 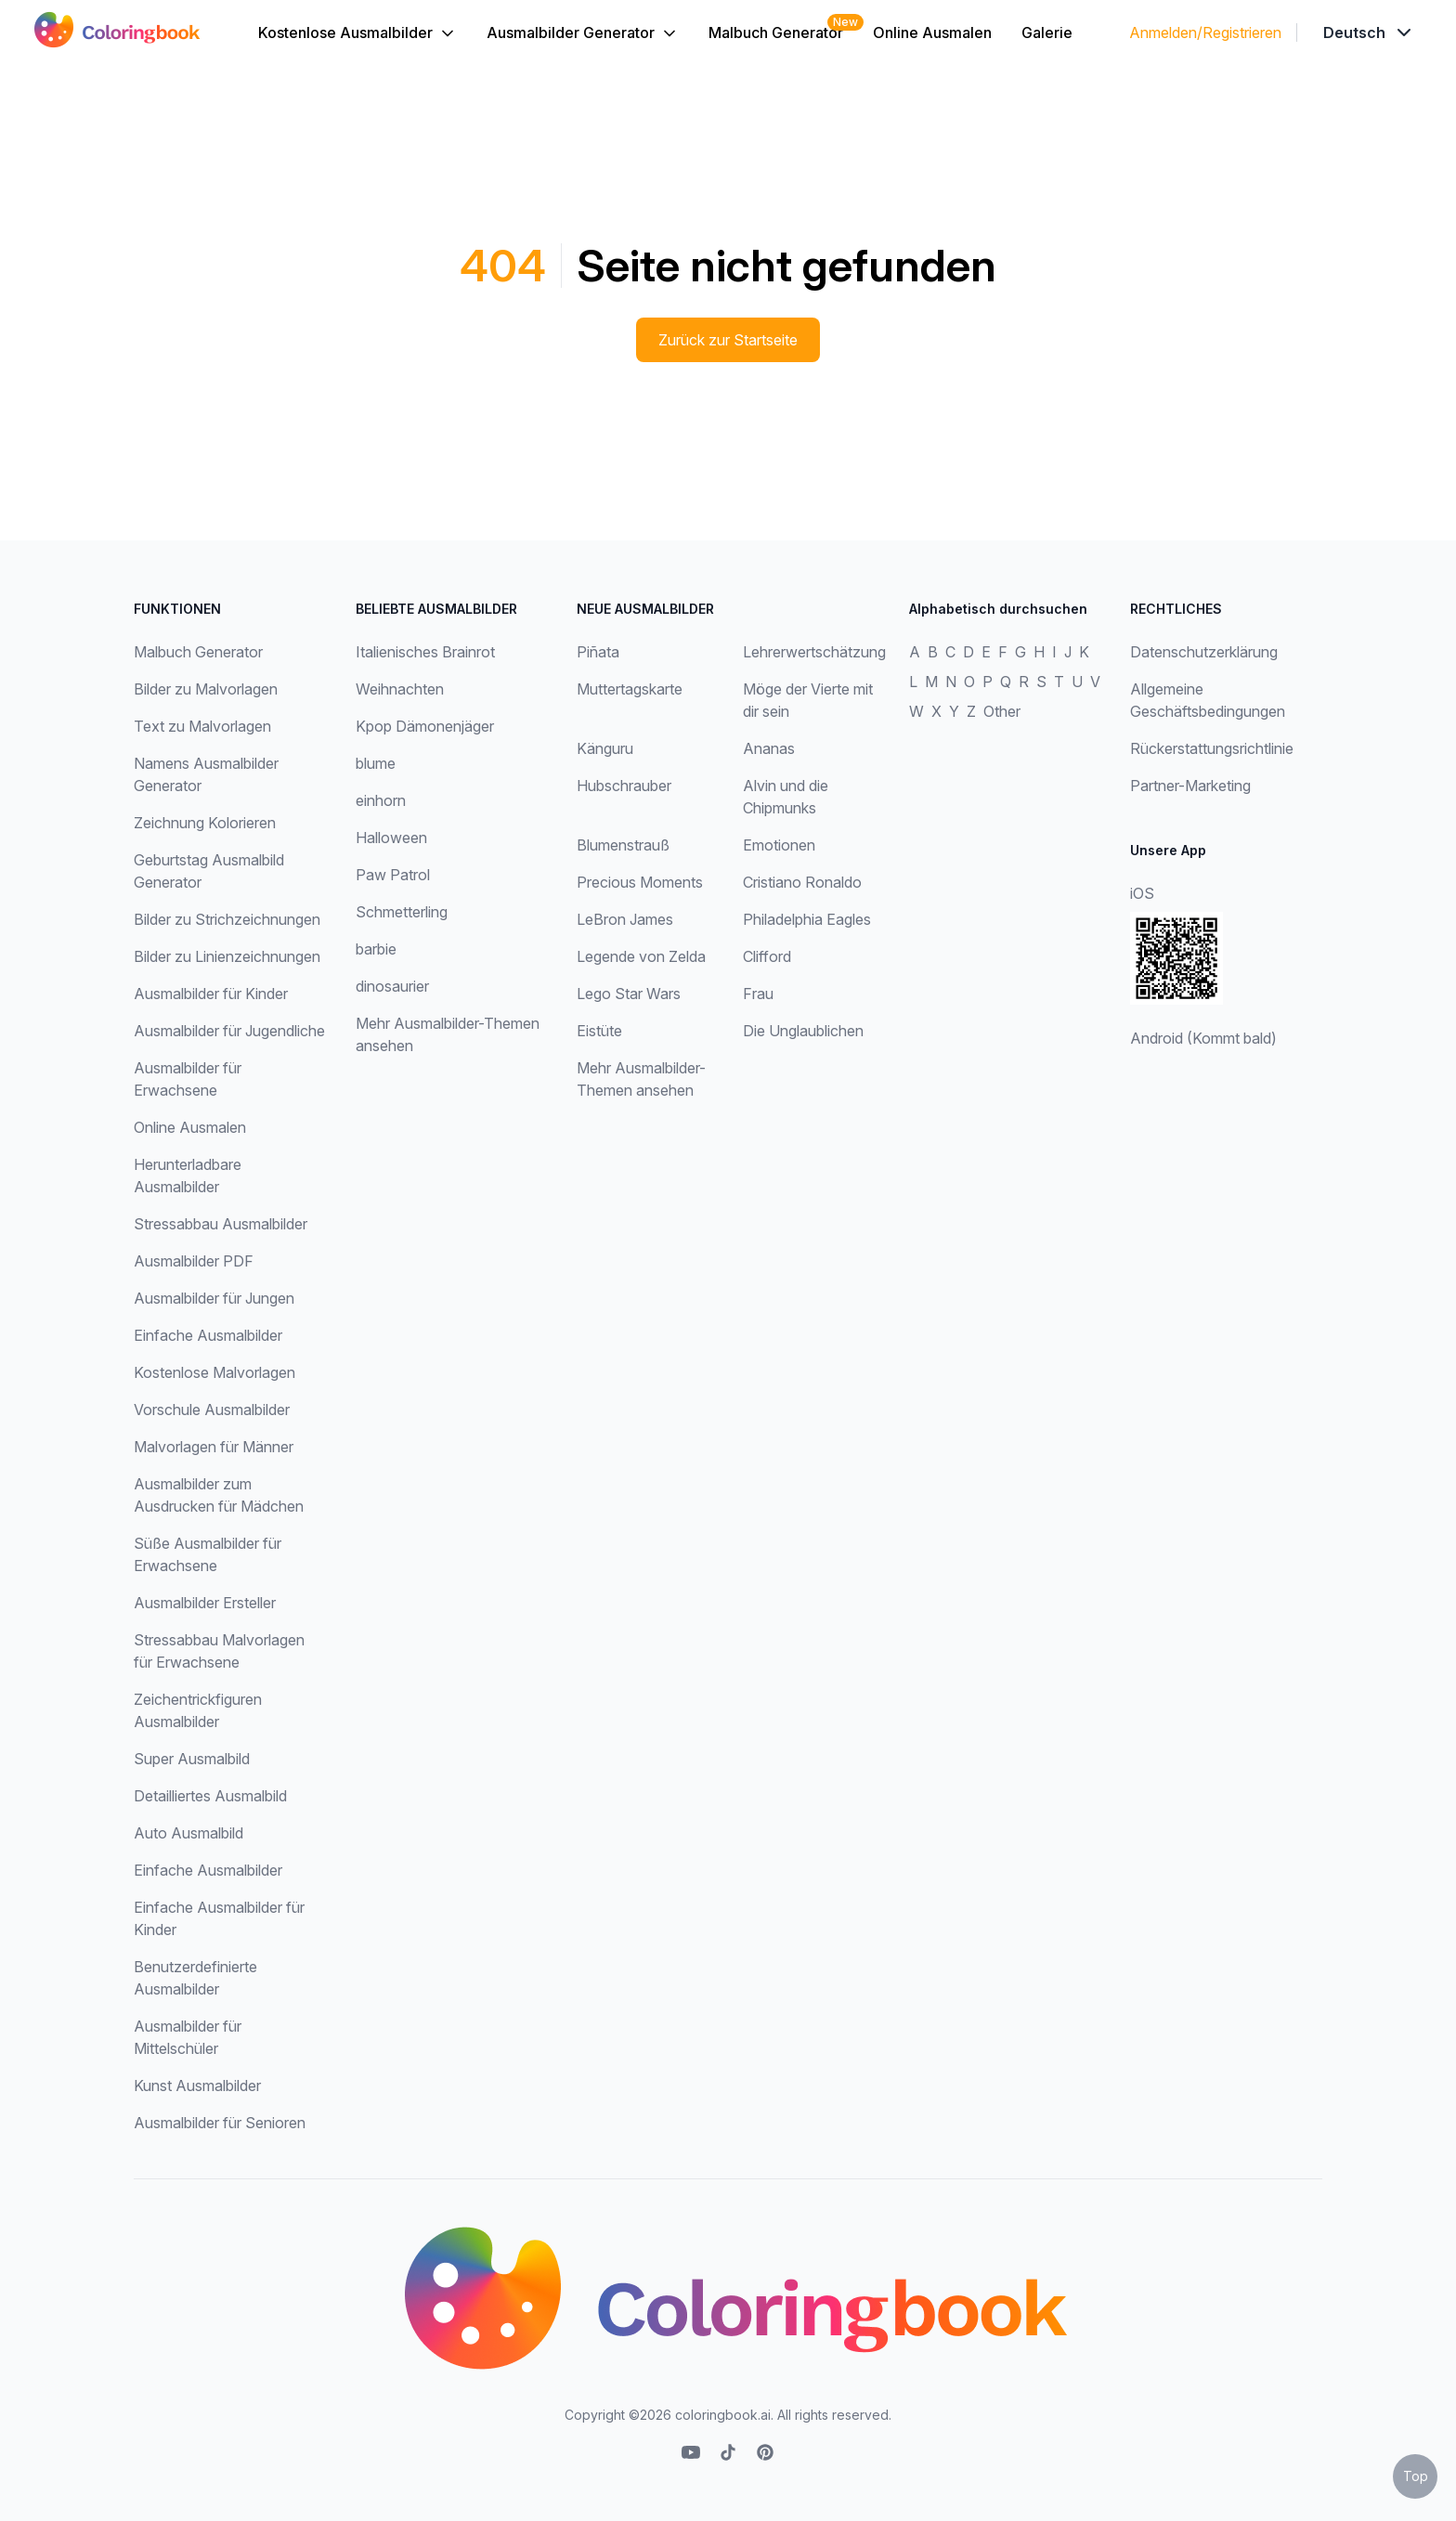 What do you see at coordinates (758, 993) in the screenshot?
I see `Frau` at bounding box center [758, 993].